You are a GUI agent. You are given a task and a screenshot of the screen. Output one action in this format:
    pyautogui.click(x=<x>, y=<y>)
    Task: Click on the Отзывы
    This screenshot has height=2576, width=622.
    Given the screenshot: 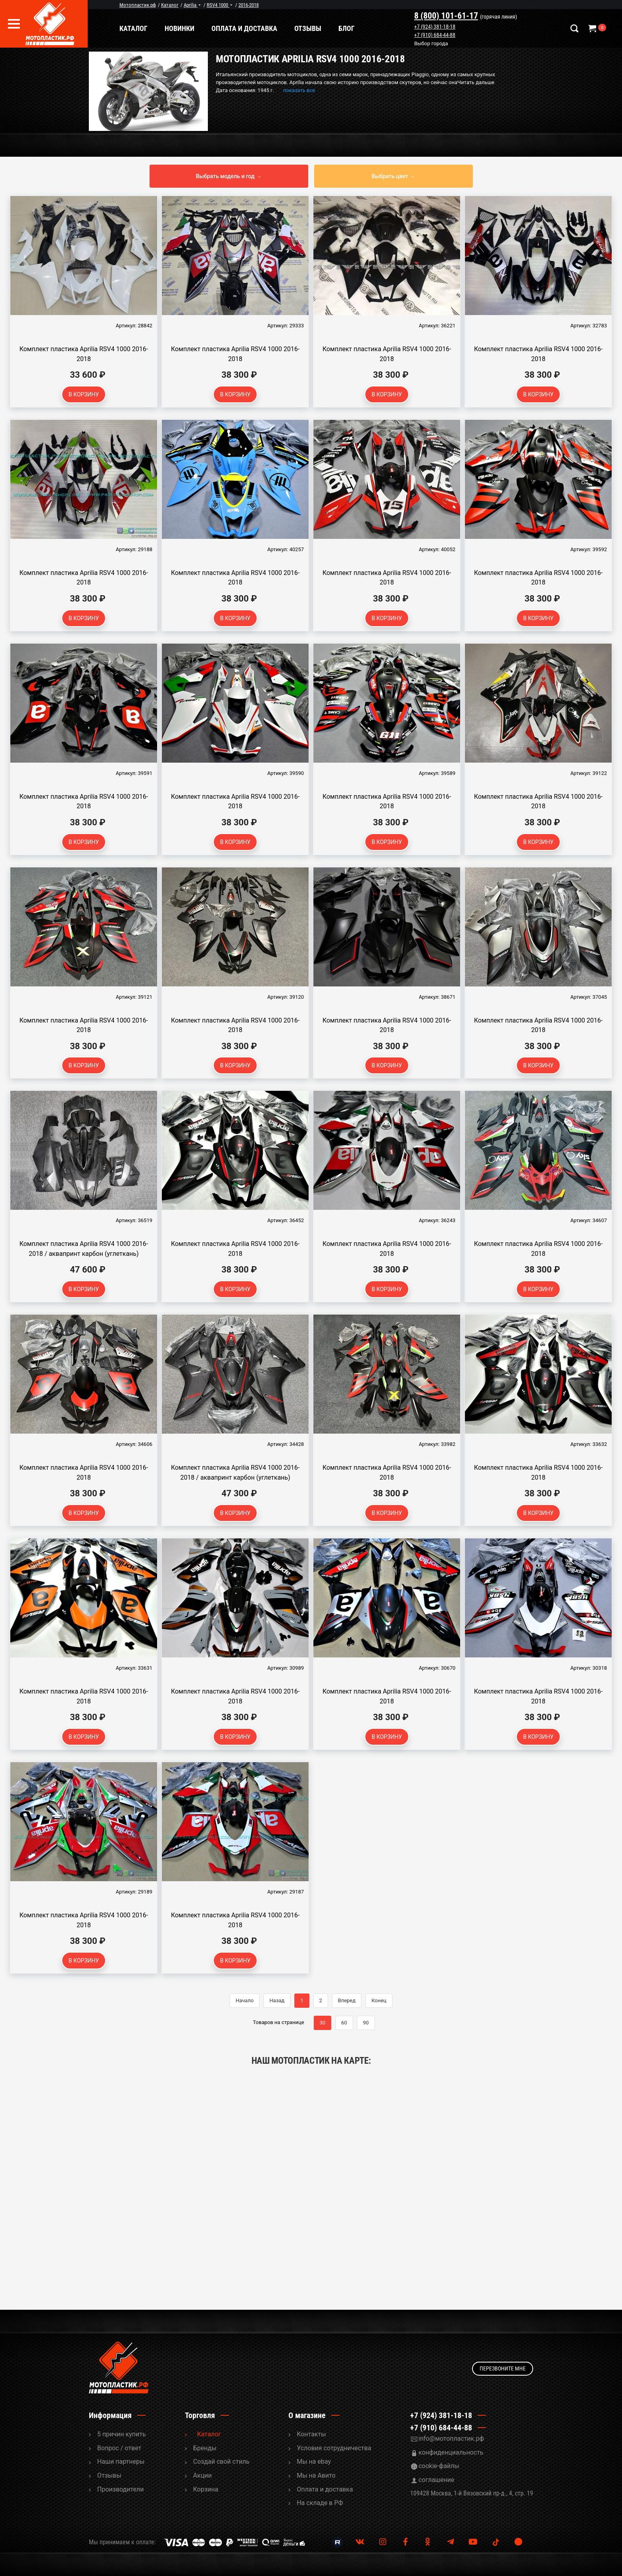 What is the action you would take?
    pyautogui.click(x=325, y=28)
    